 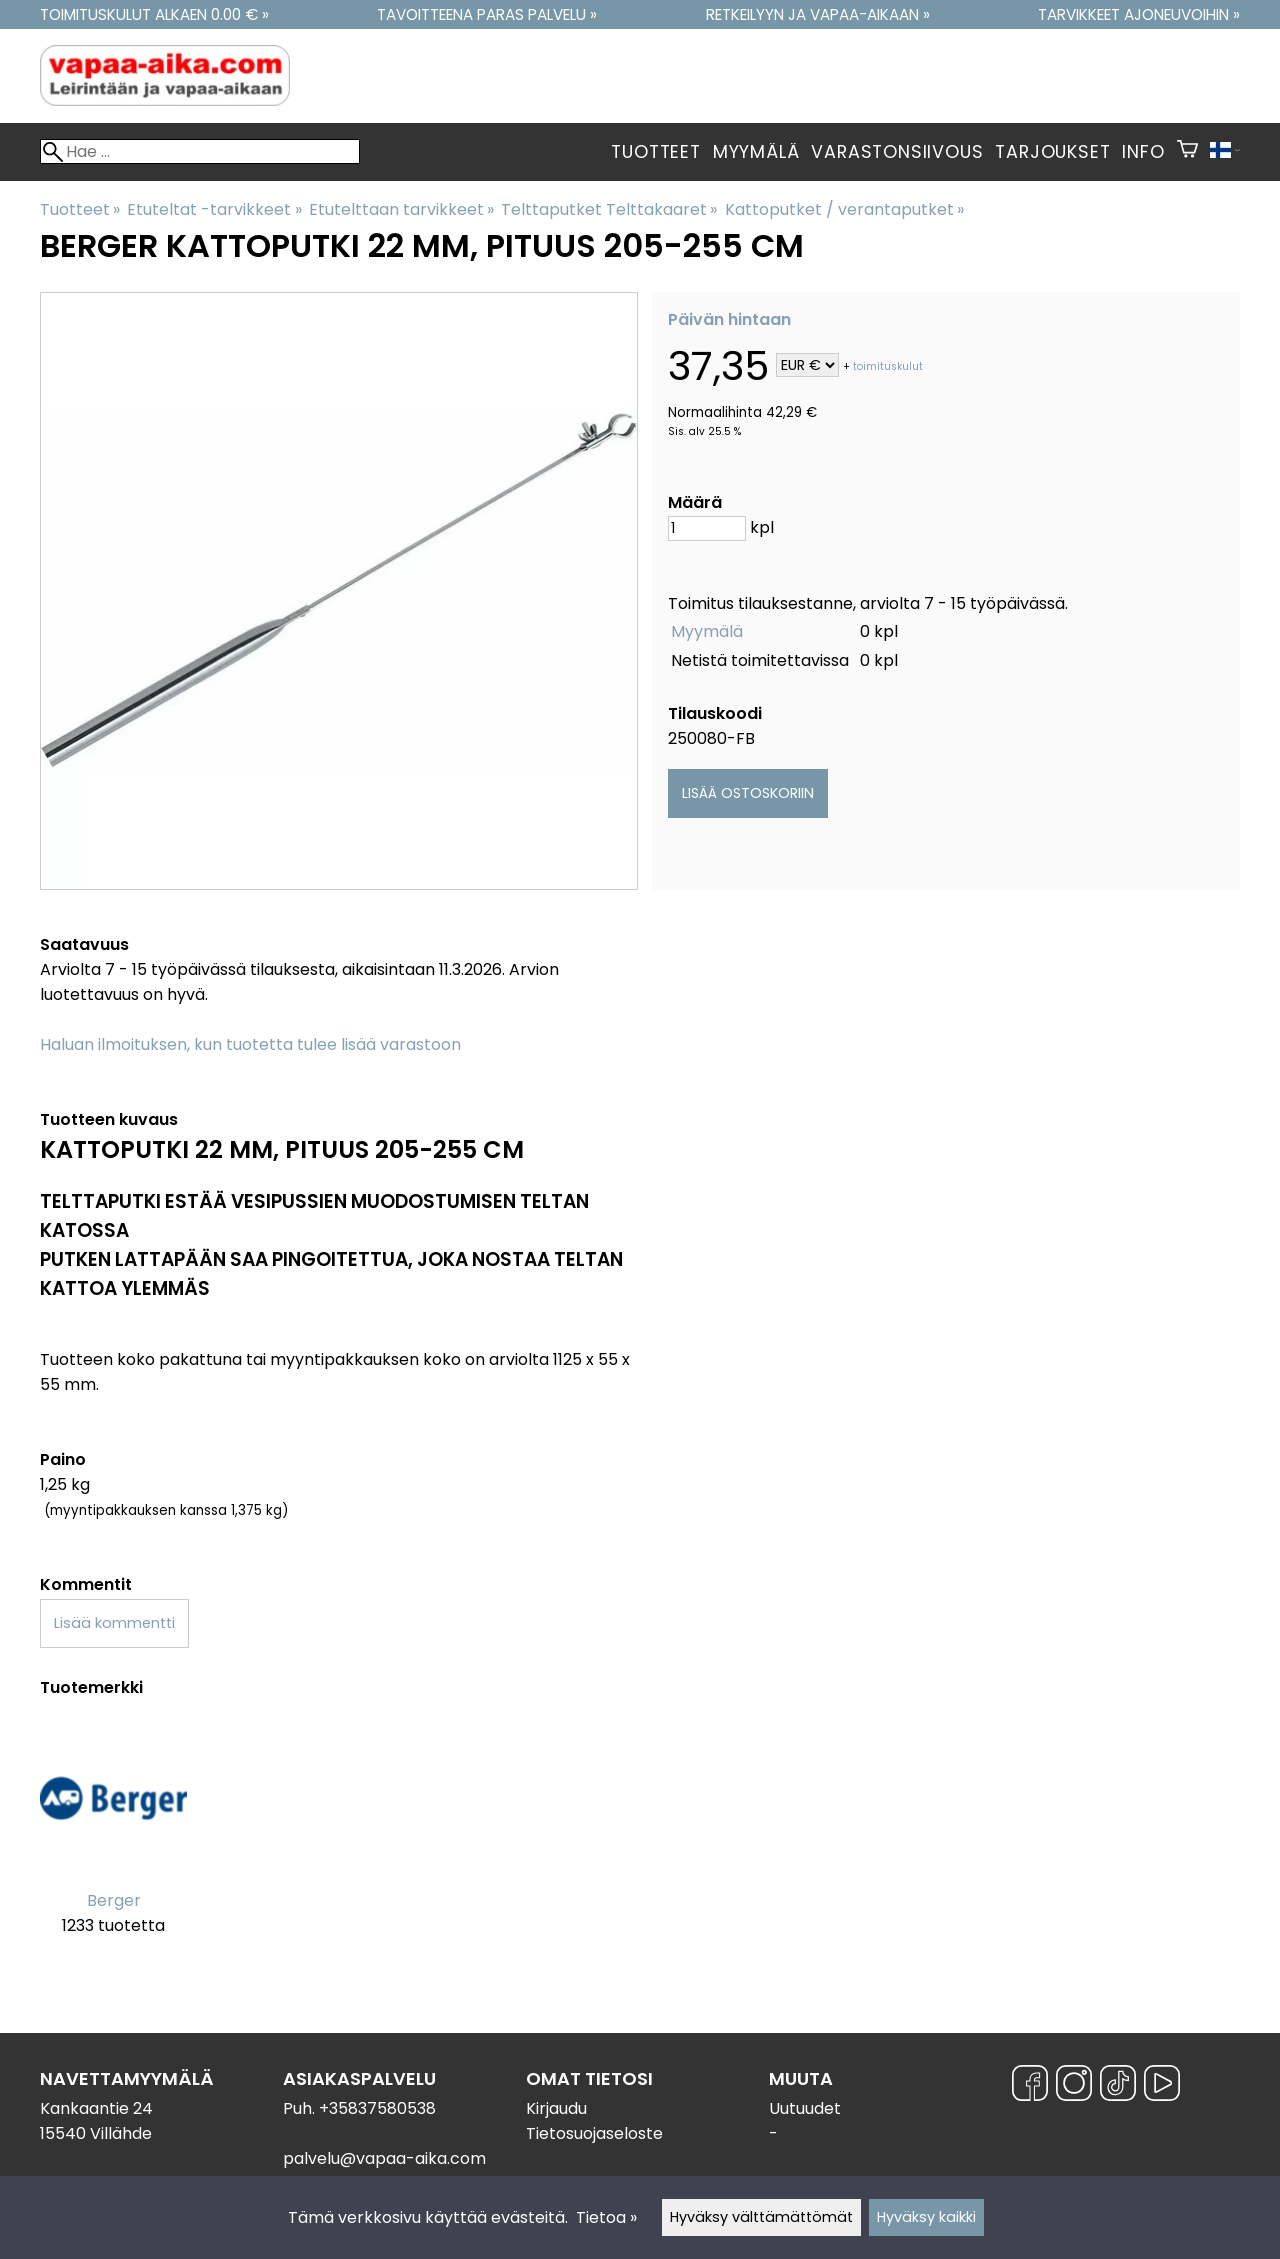 I want to click on Etuteltat -tarvikkeet, so click(x=214, y=209).